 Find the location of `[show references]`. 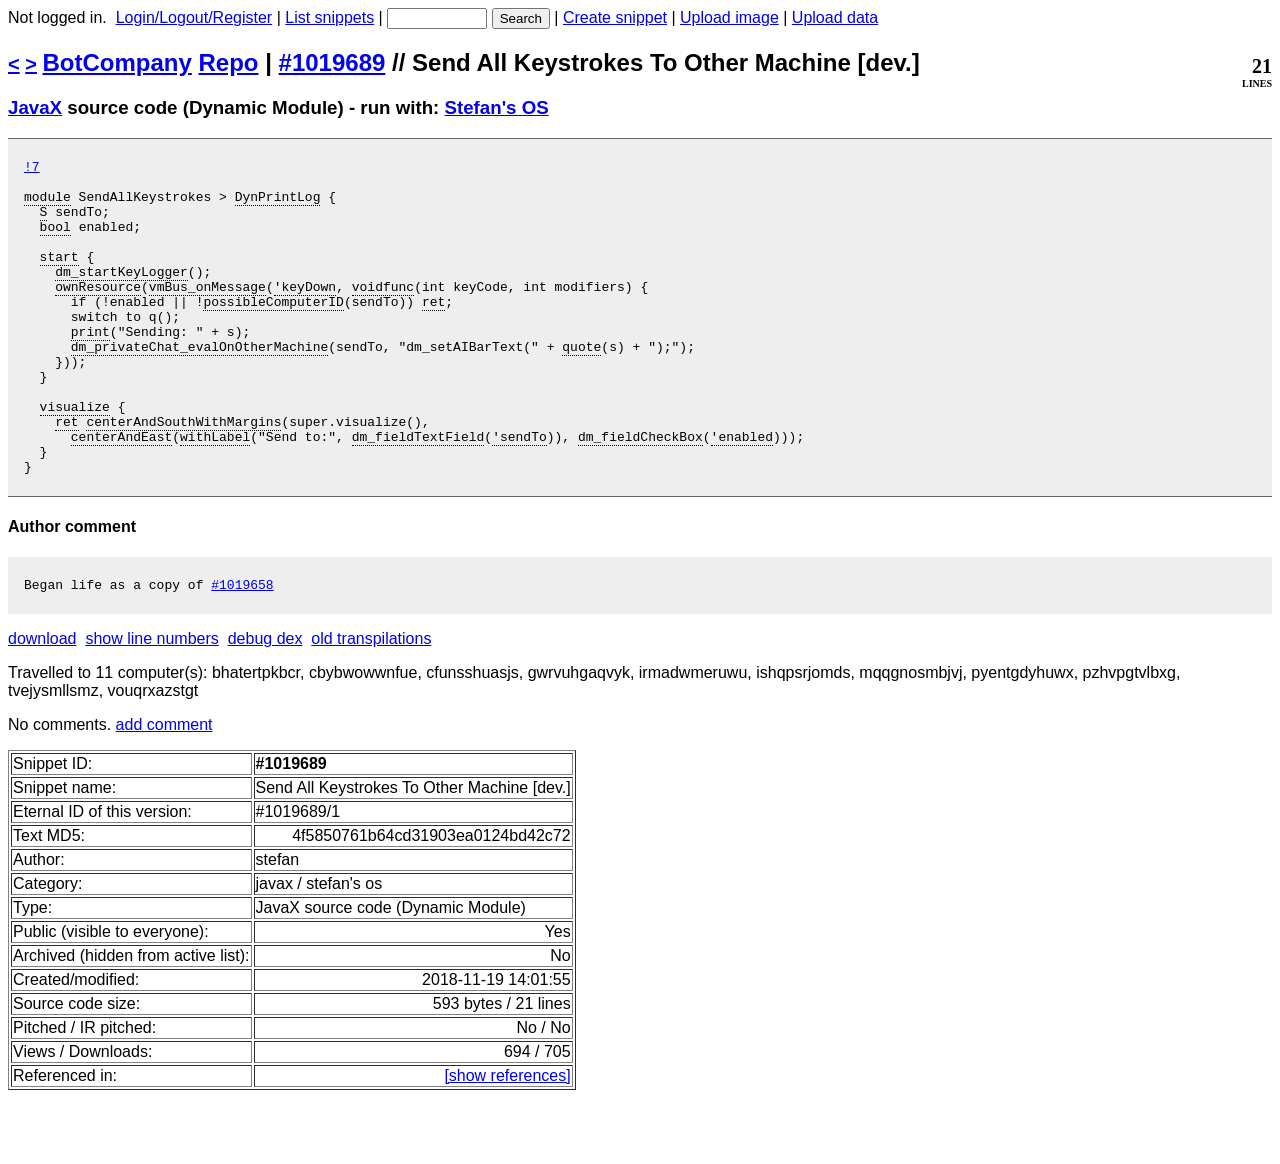

[show references] is located at coordinates (507, 1141).